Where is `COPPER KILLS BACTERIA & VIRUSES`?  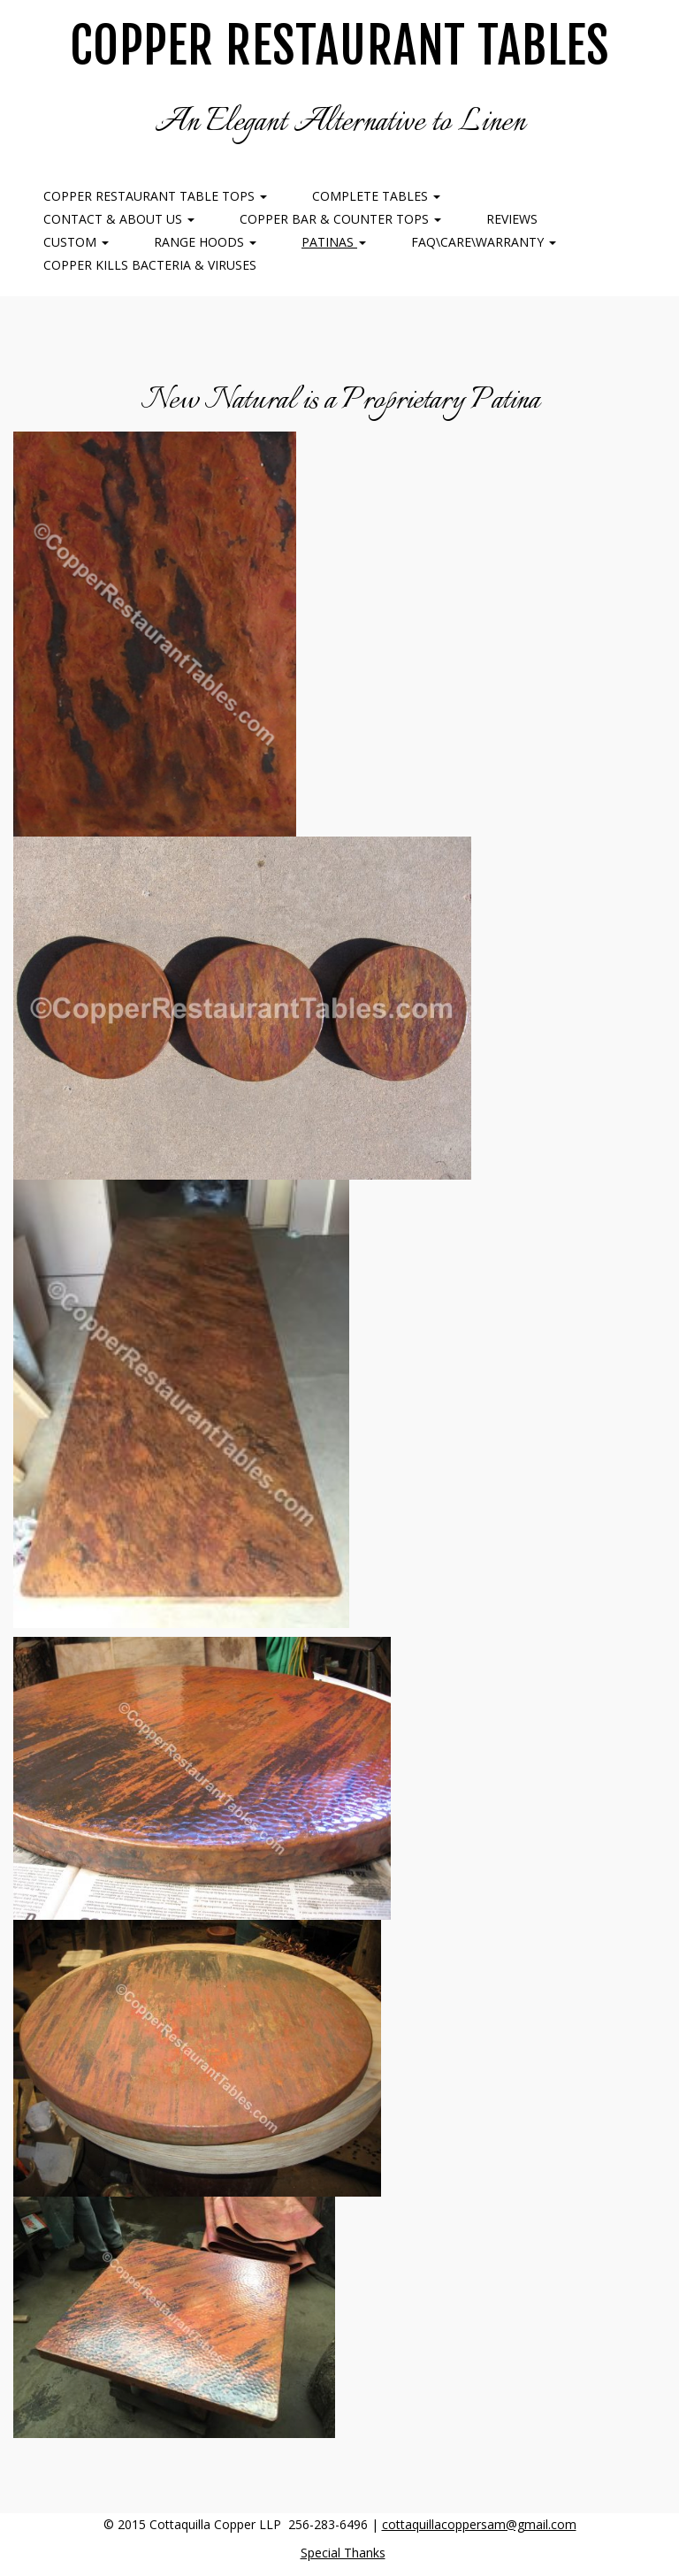 COPPER KILLS BACTERIA & VIRUSES is located at coordinates (149, 264).